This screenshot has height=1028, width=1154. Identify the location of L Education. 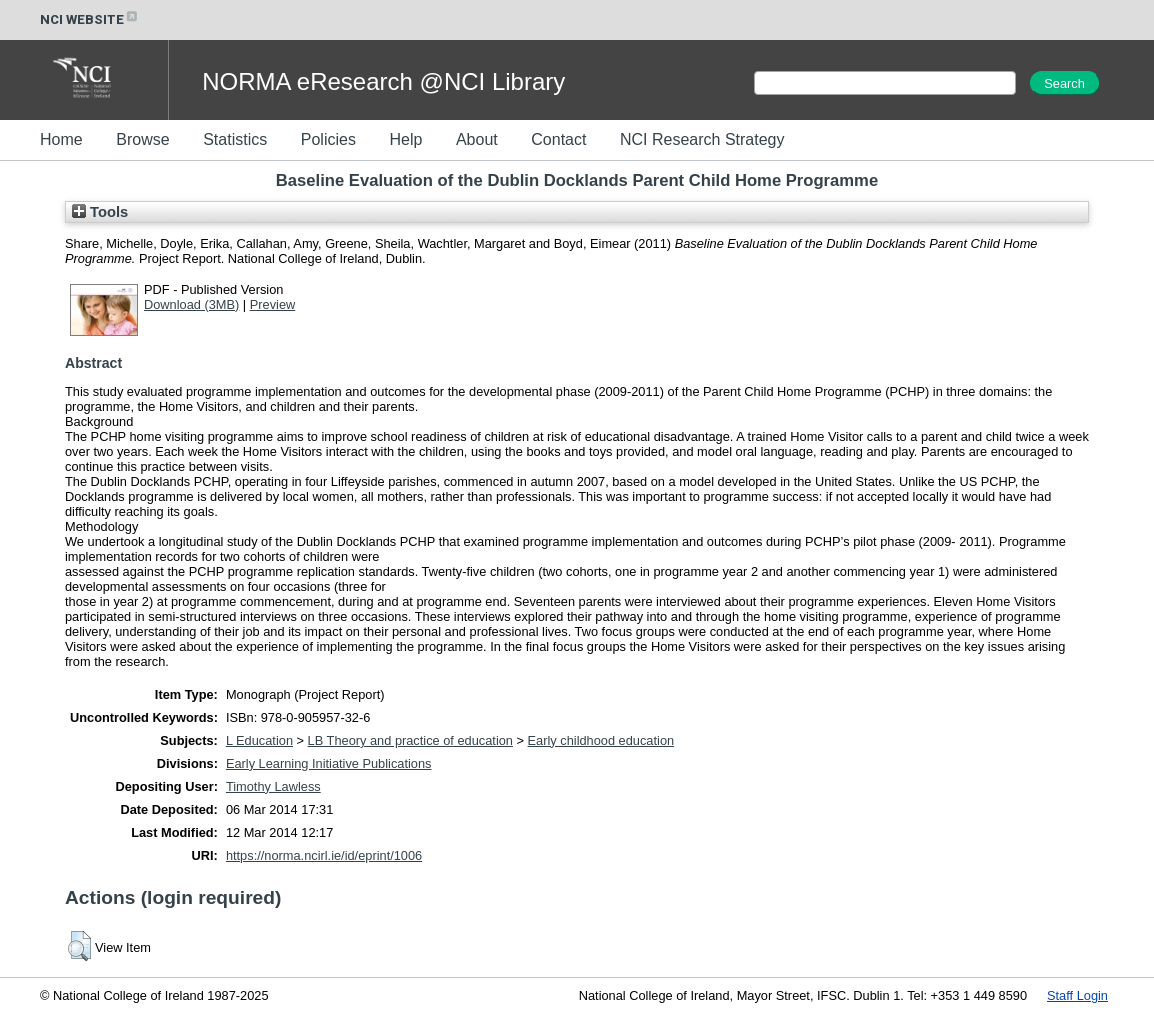
(259, 740).